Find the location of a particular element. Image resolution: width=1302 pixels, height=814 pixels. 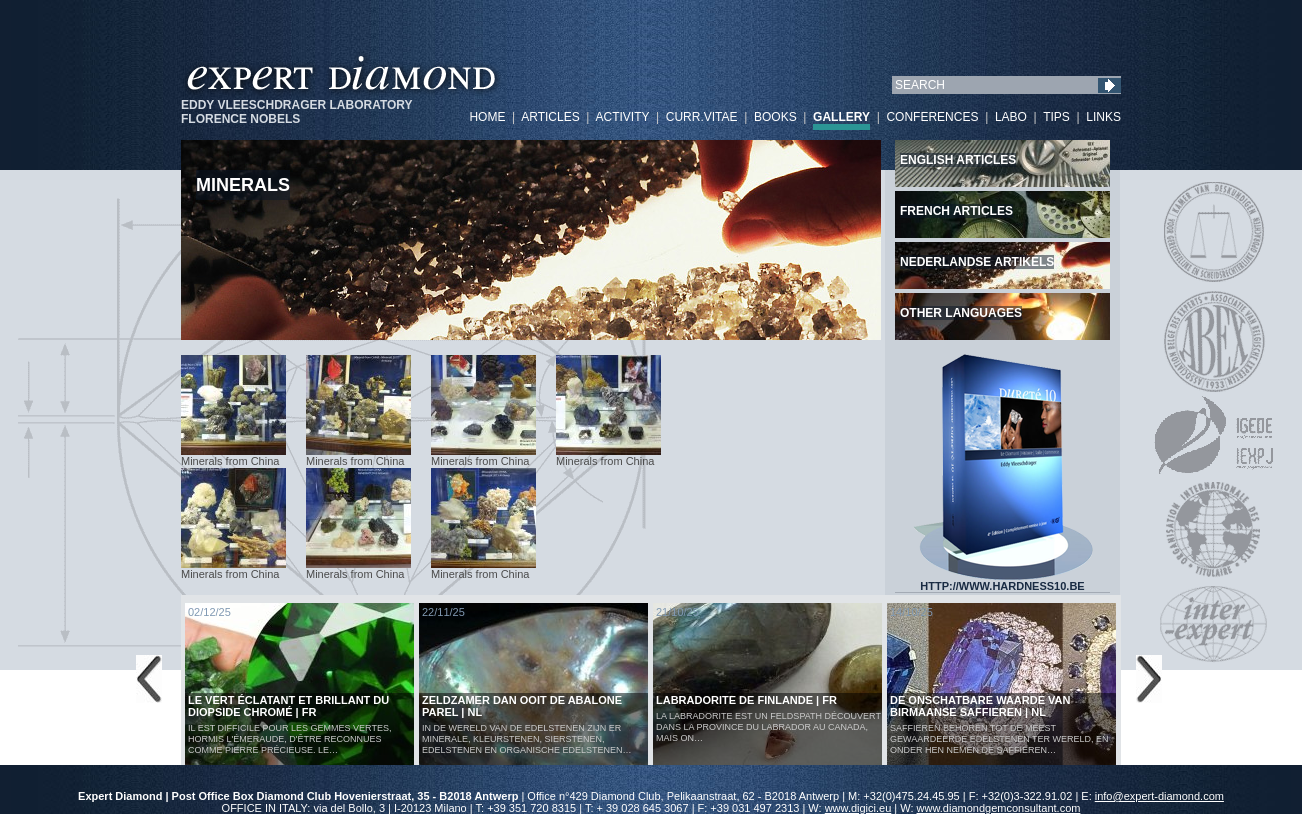

LINKS is located at coordinates (1103, 117).